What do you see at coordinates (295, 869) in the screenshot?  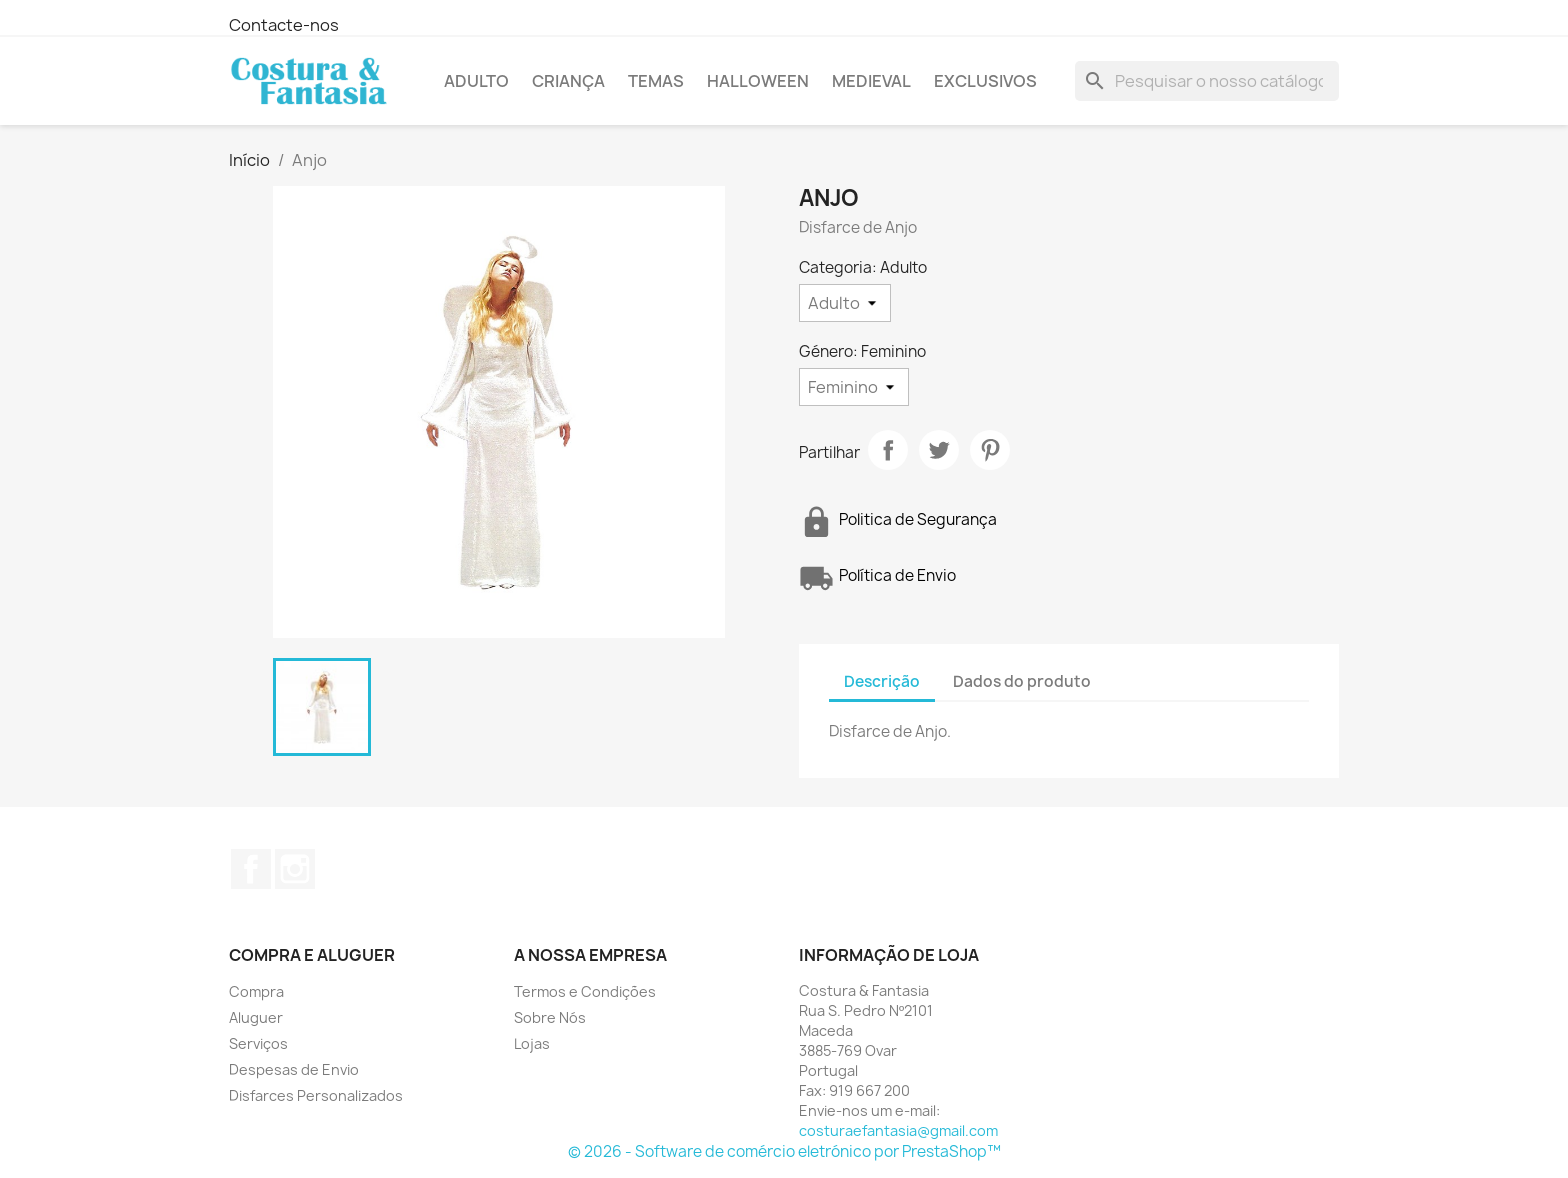 I see `Instagram` at bounding box center [295, 869].